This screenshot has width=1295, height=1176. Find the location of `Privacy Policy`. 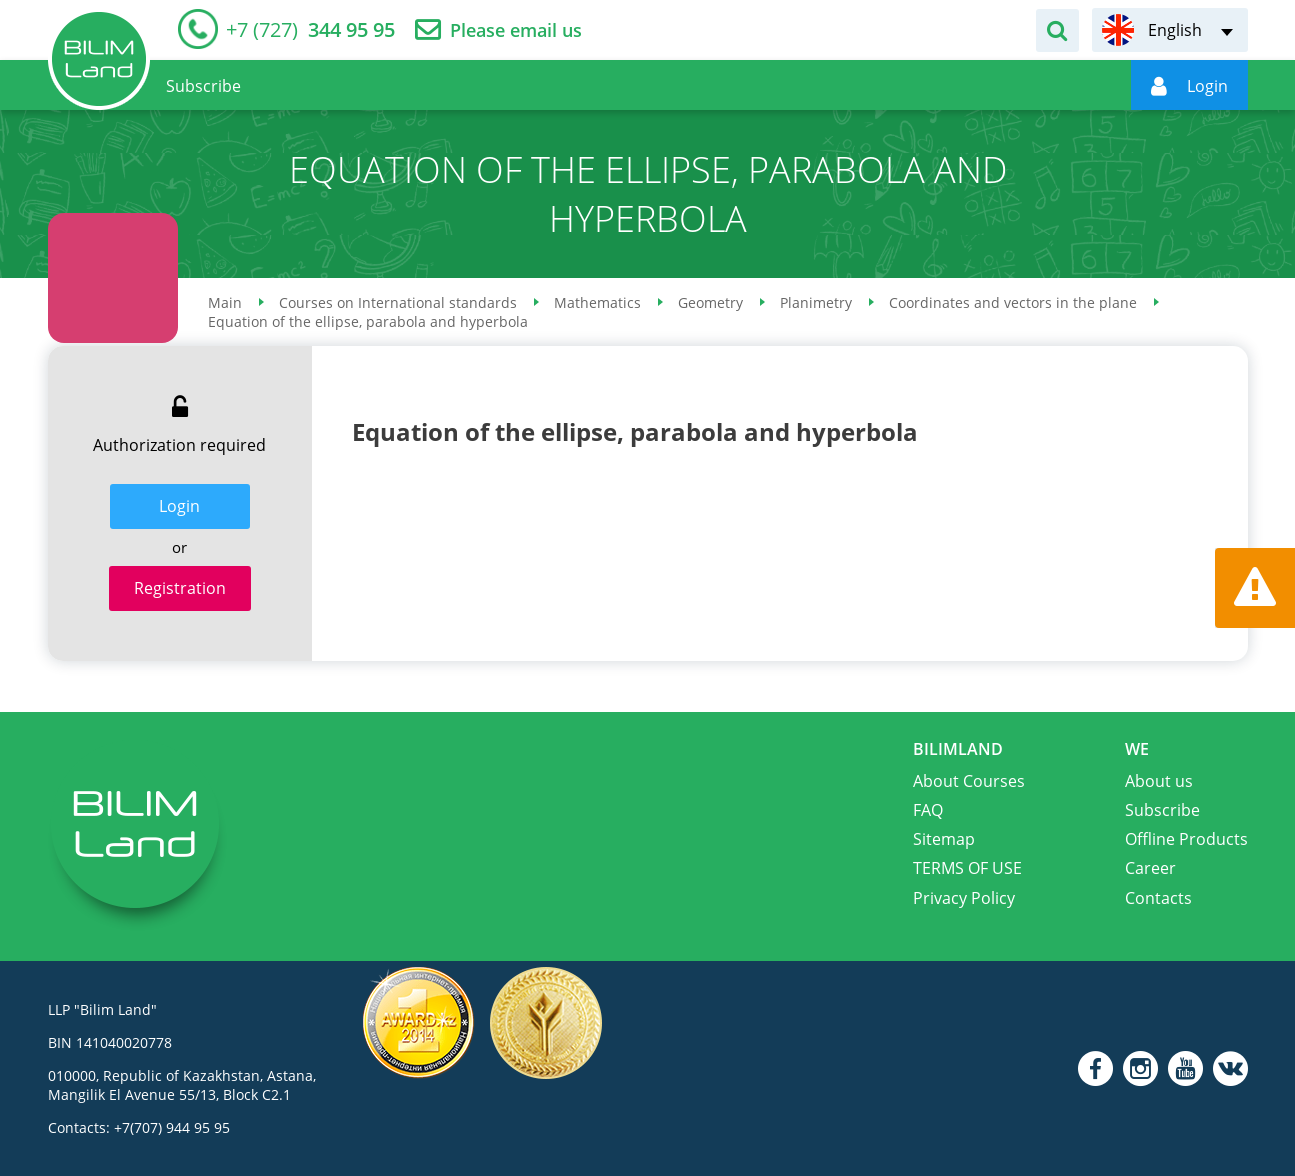

Privacy Policy is located at coordinates (964, 898).